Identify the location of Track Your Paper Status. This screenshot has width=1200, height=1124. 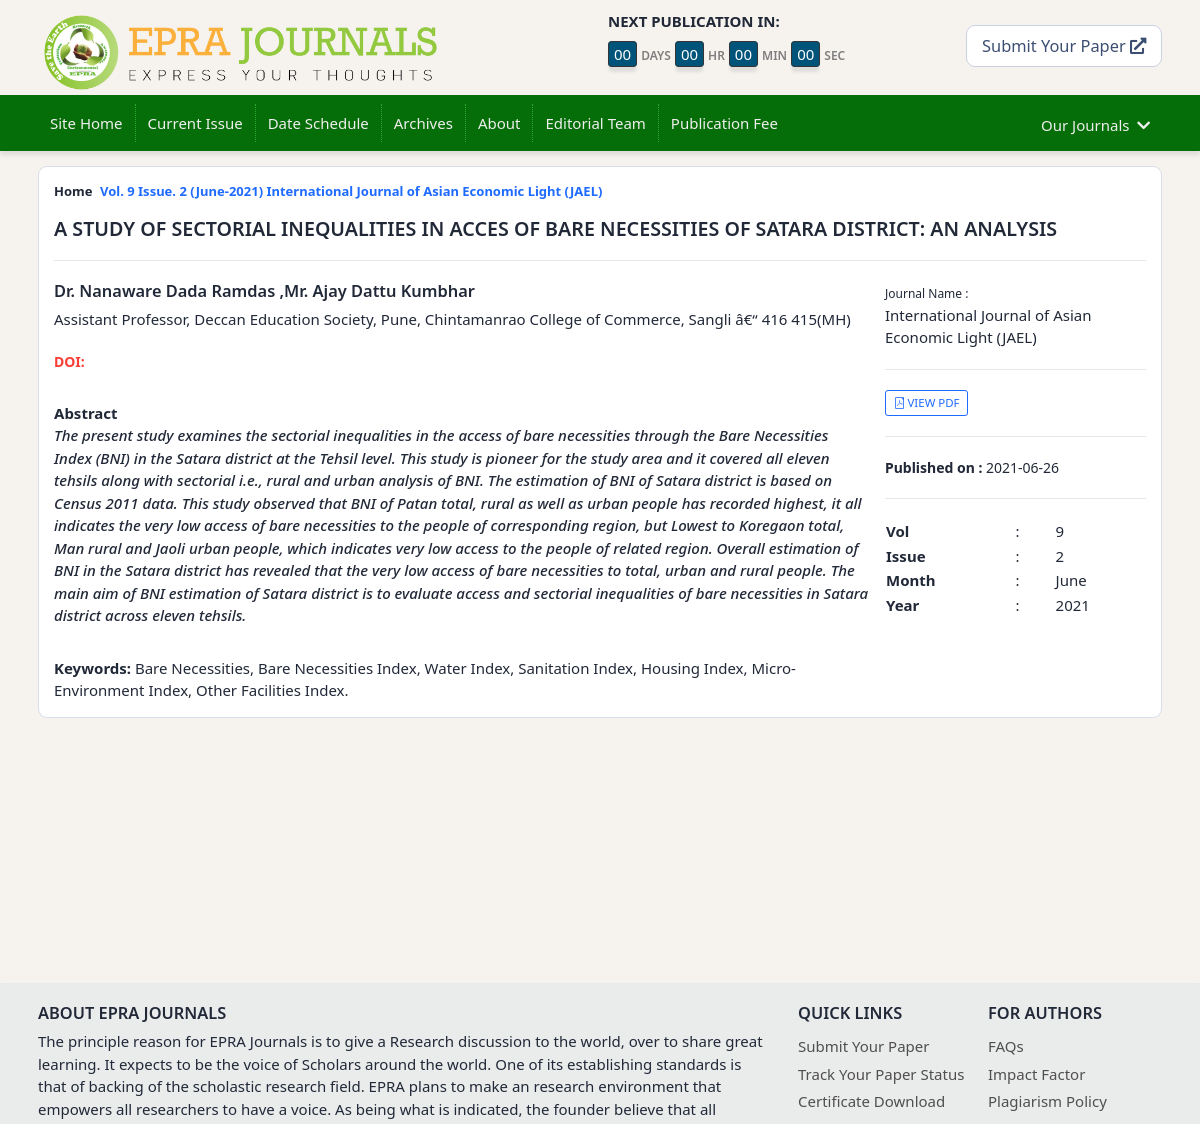
(881, 1074).